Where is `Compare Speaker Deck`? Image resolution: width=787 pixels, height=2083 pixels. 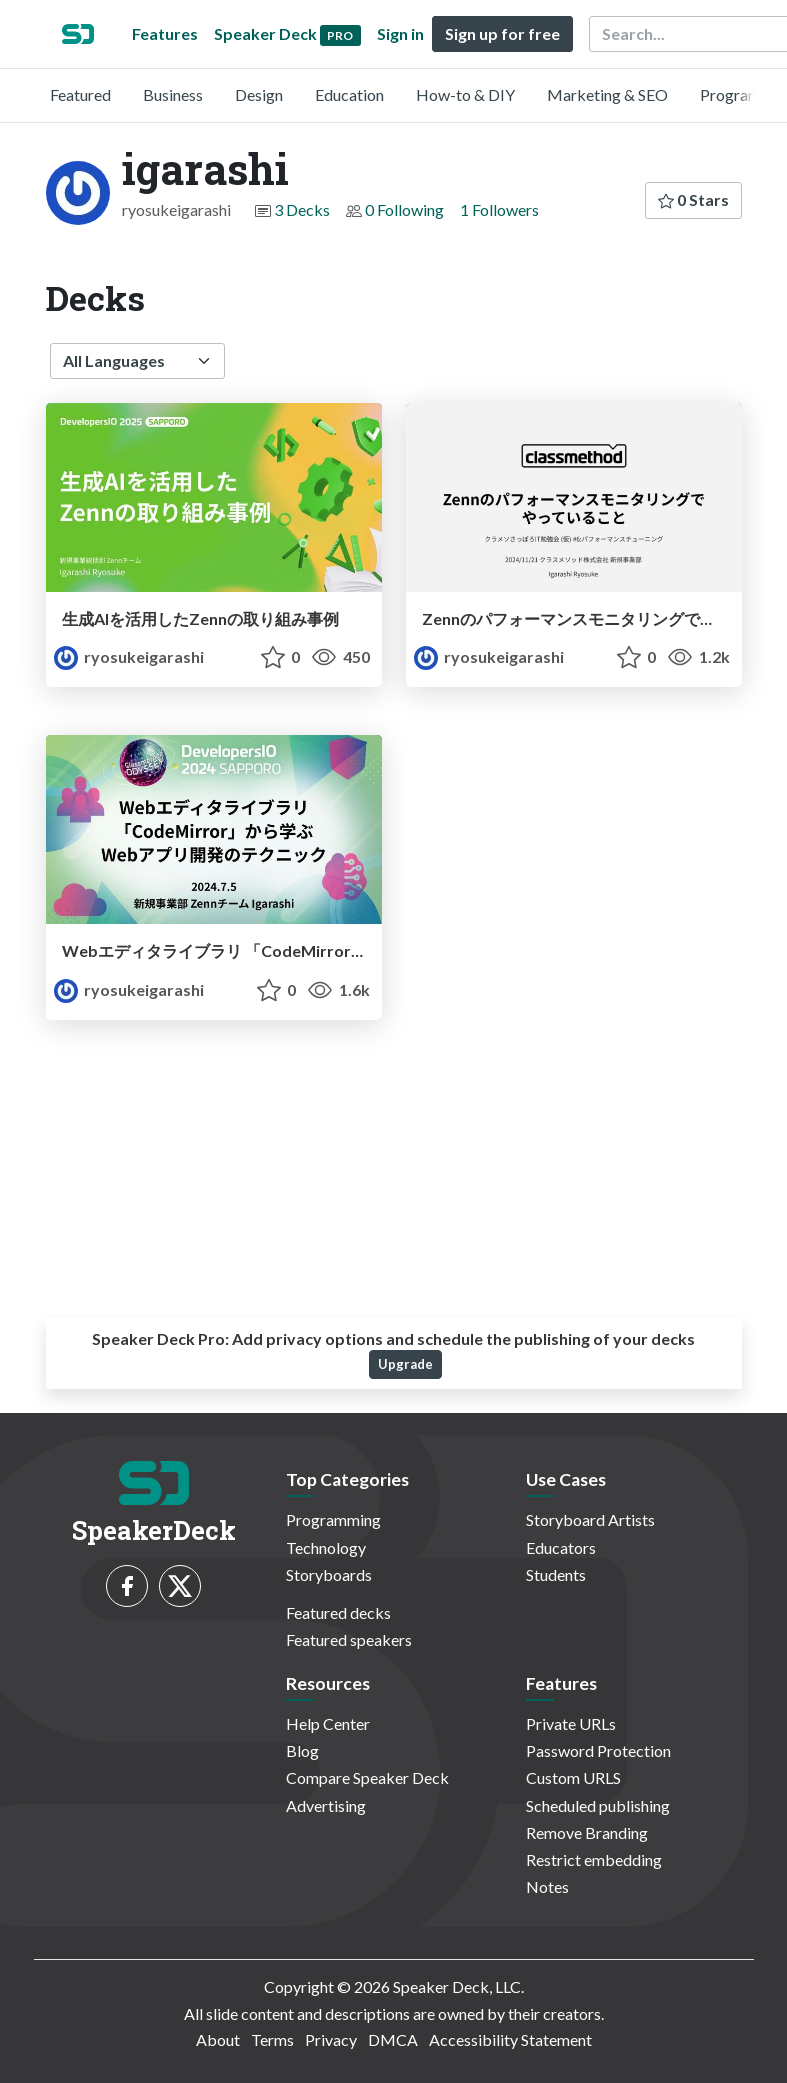
Compare Speaker Deck is located at coordinates (367, 1777).